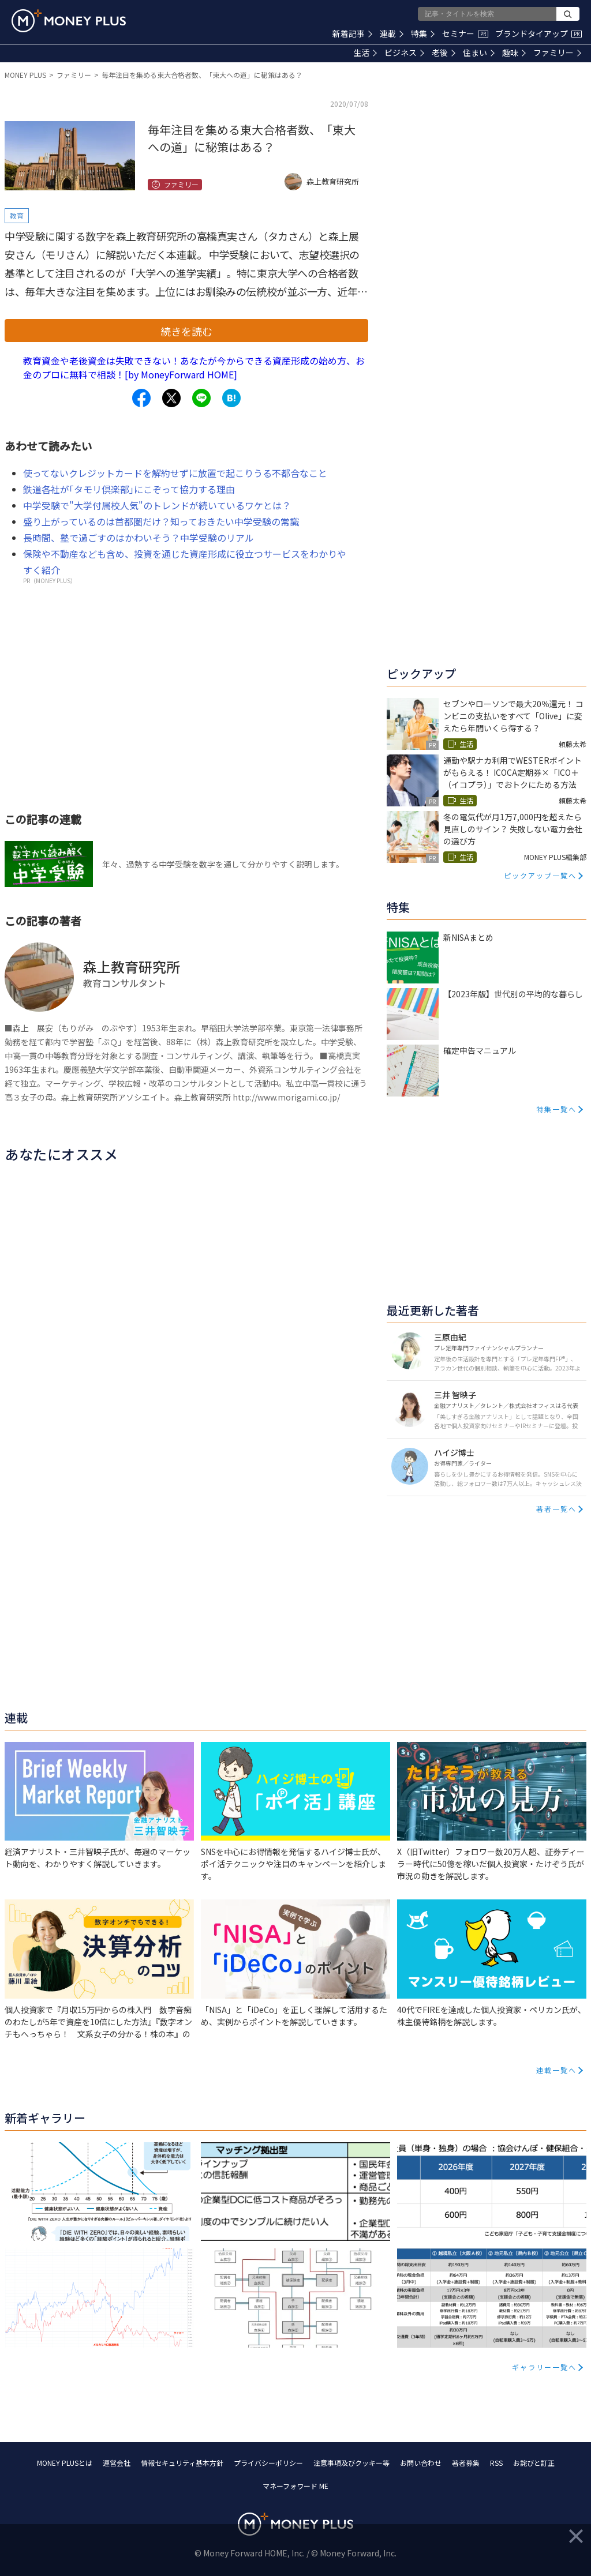 The width and height of the screenshot is (591, 2576). What do you see at coordinates (201, 398) in the screenshot?
I see `[Share to line.]` at bounding box center [201, 398].